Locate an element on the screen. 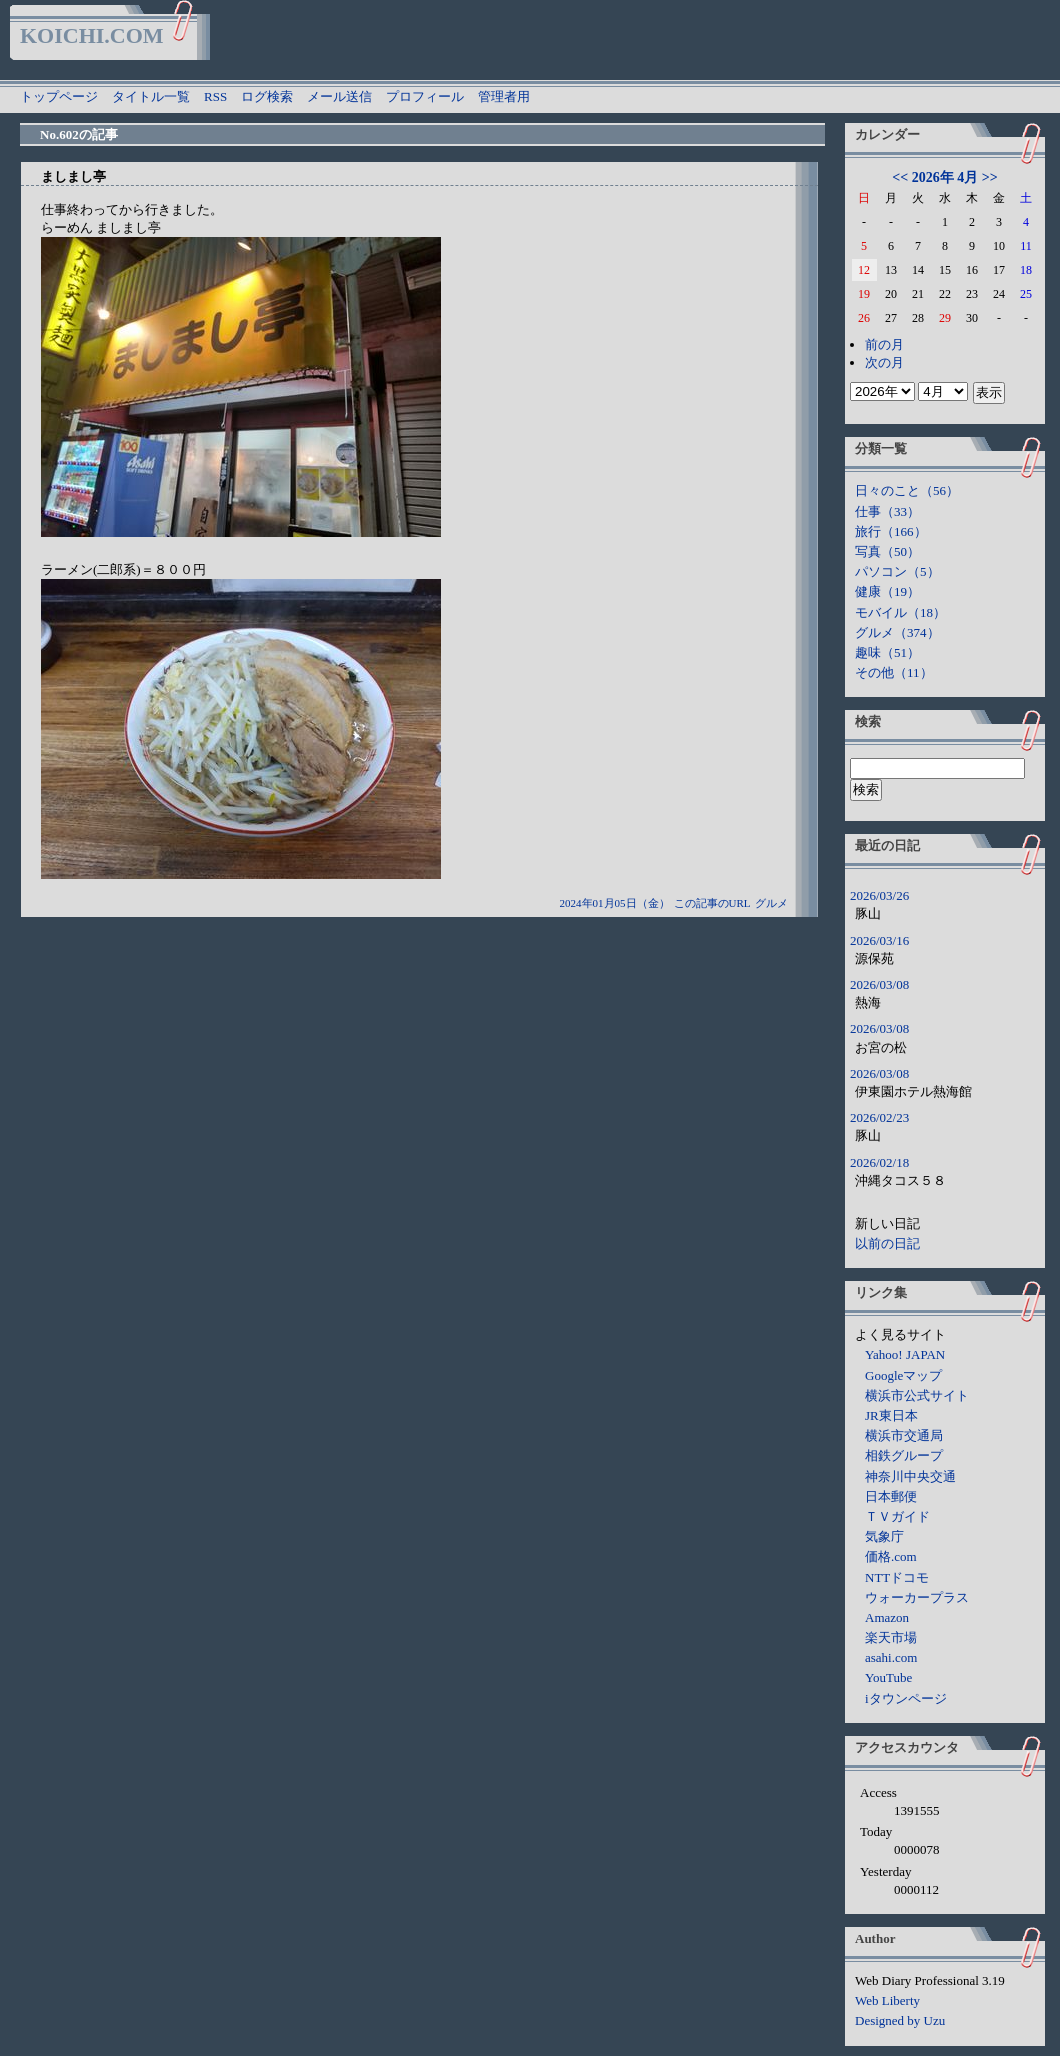  Yahoo! JAPAN is located at coordinates (905, 1354).